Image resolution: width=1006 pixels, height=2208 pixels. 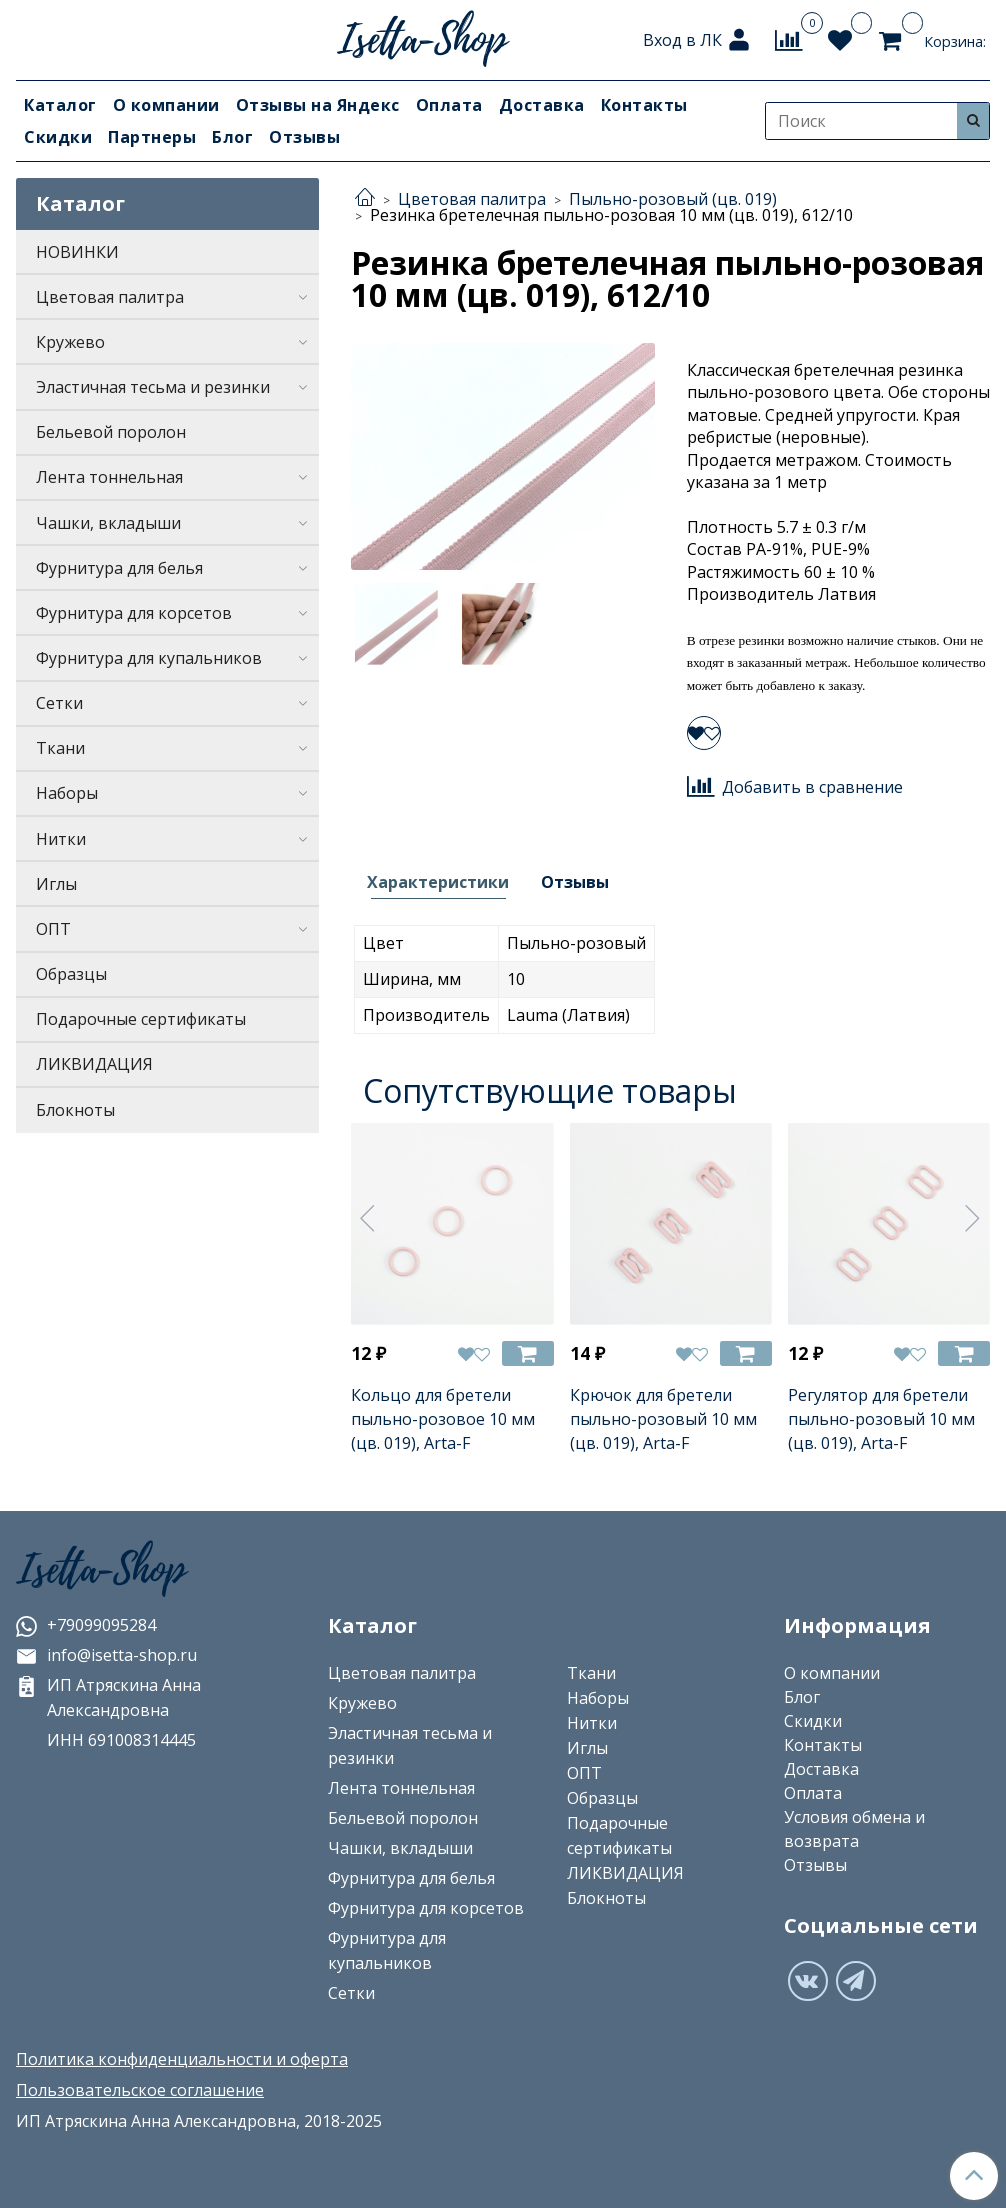 What do you see at coordinates (153, 387) in the screenshot?
I see `Эластичная тесьма и резинки` at bounding box center [153, 387].